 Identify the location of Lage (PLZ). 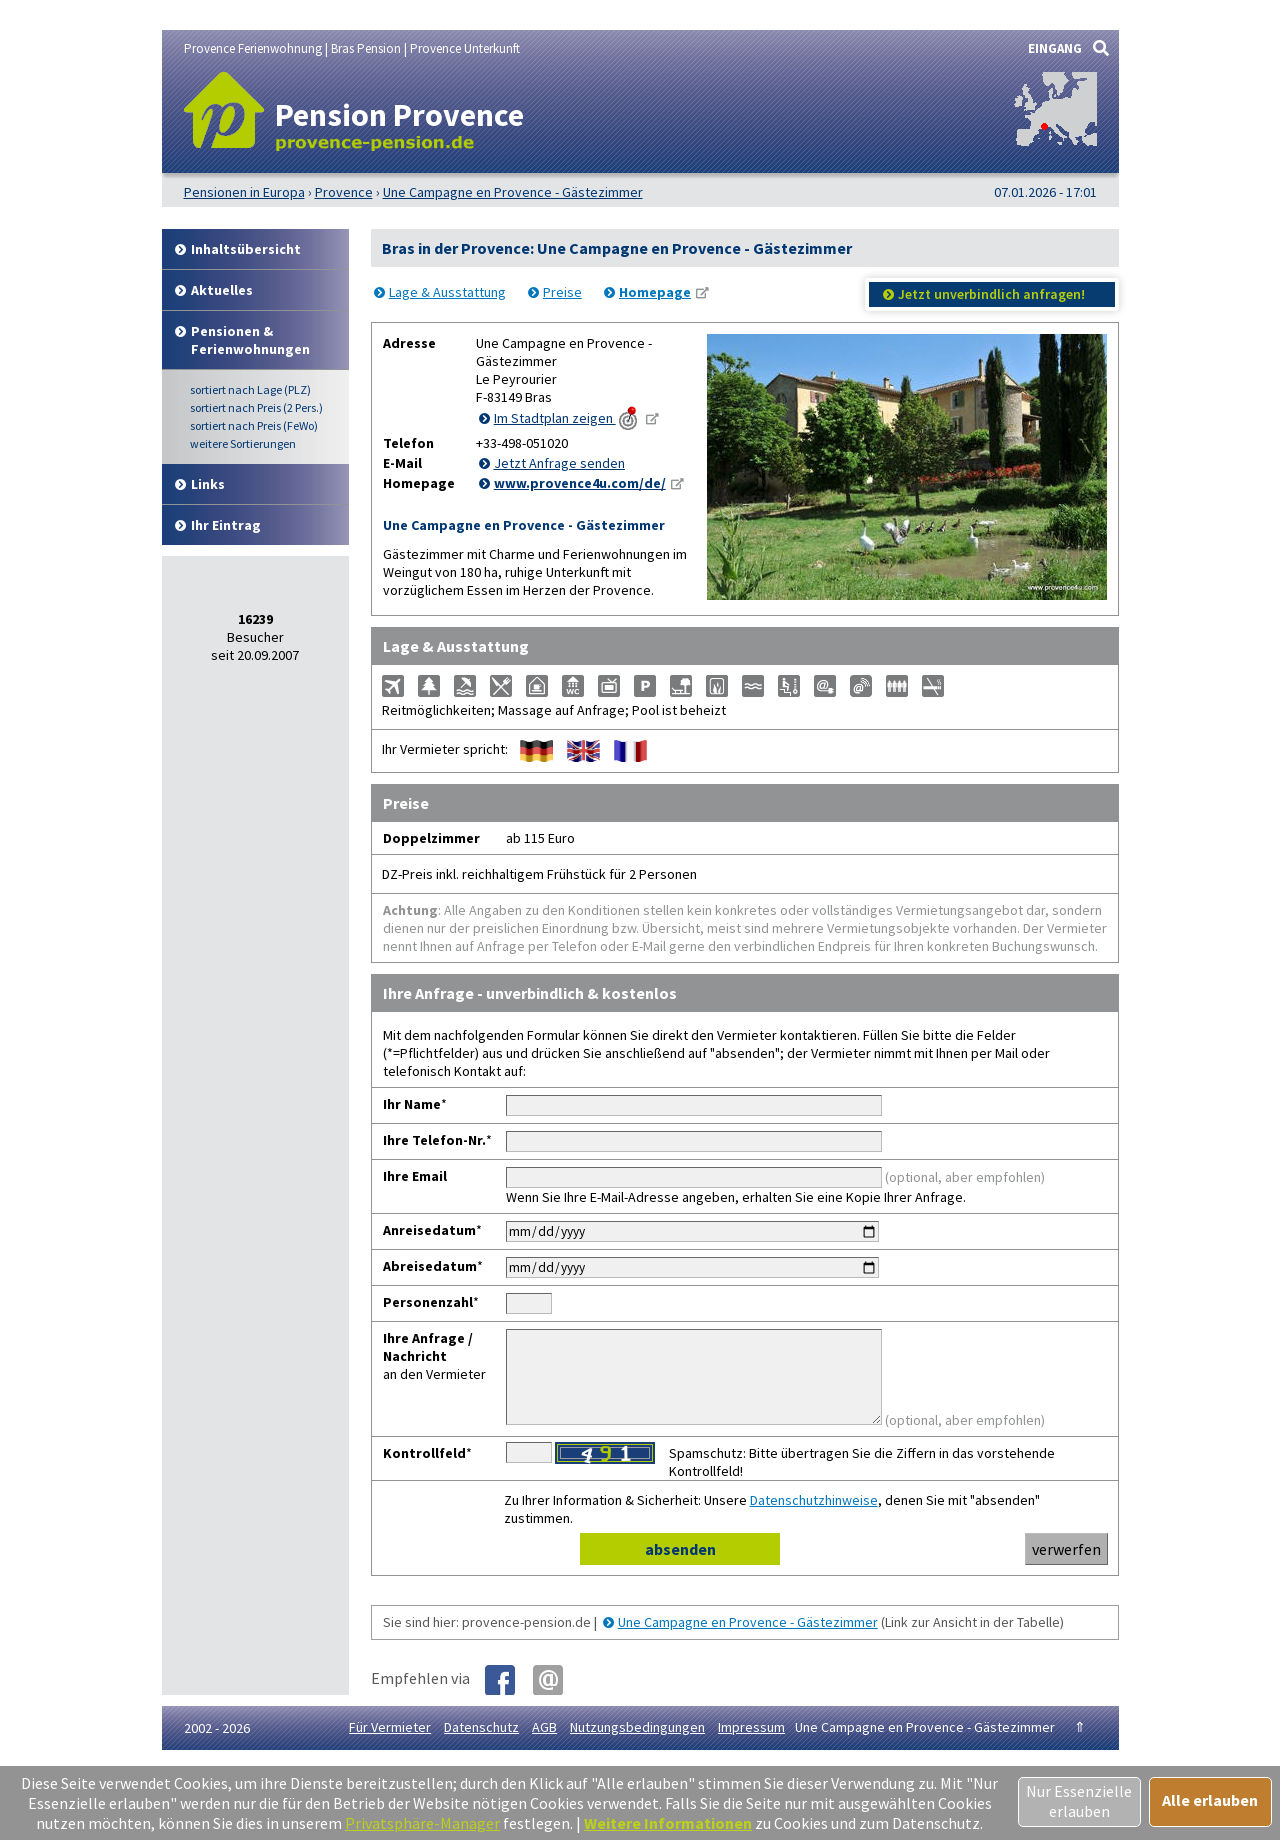
(250, 389).